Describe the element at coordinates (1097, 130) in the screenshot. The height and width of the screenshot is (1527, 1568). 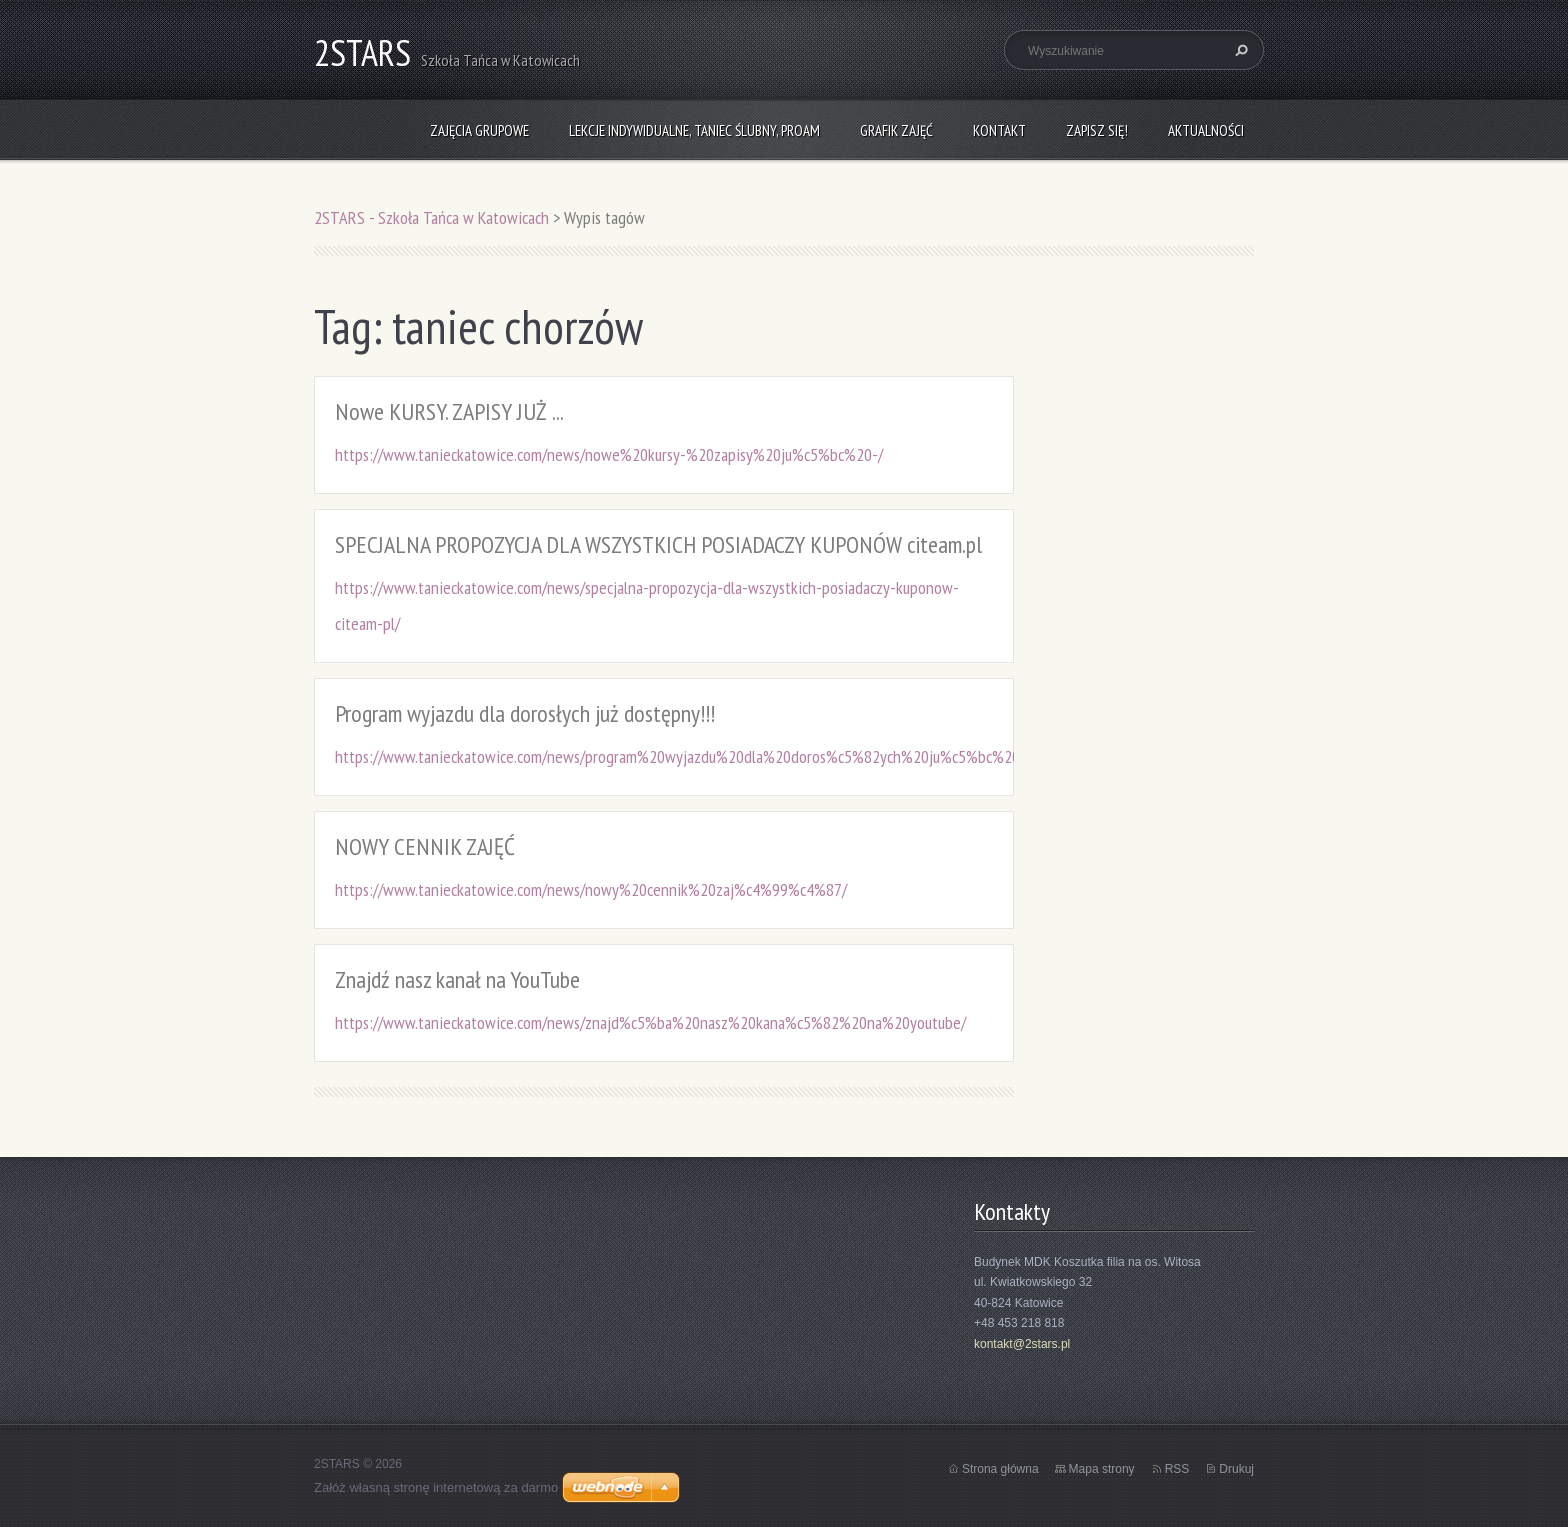
I see `Zapisz się!` at that location.